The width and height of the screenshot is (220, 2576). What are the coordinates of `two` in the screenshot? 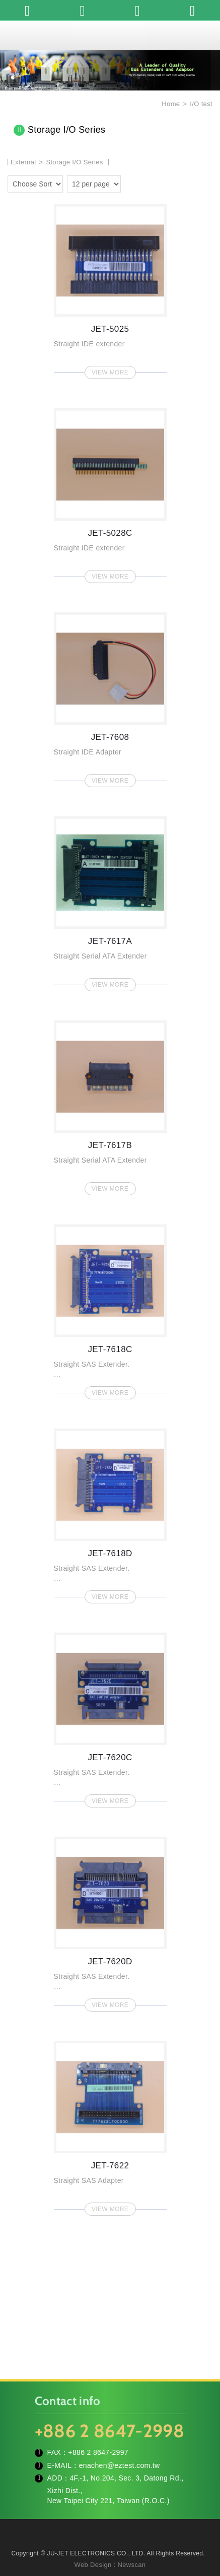 It's located at (145, 182).